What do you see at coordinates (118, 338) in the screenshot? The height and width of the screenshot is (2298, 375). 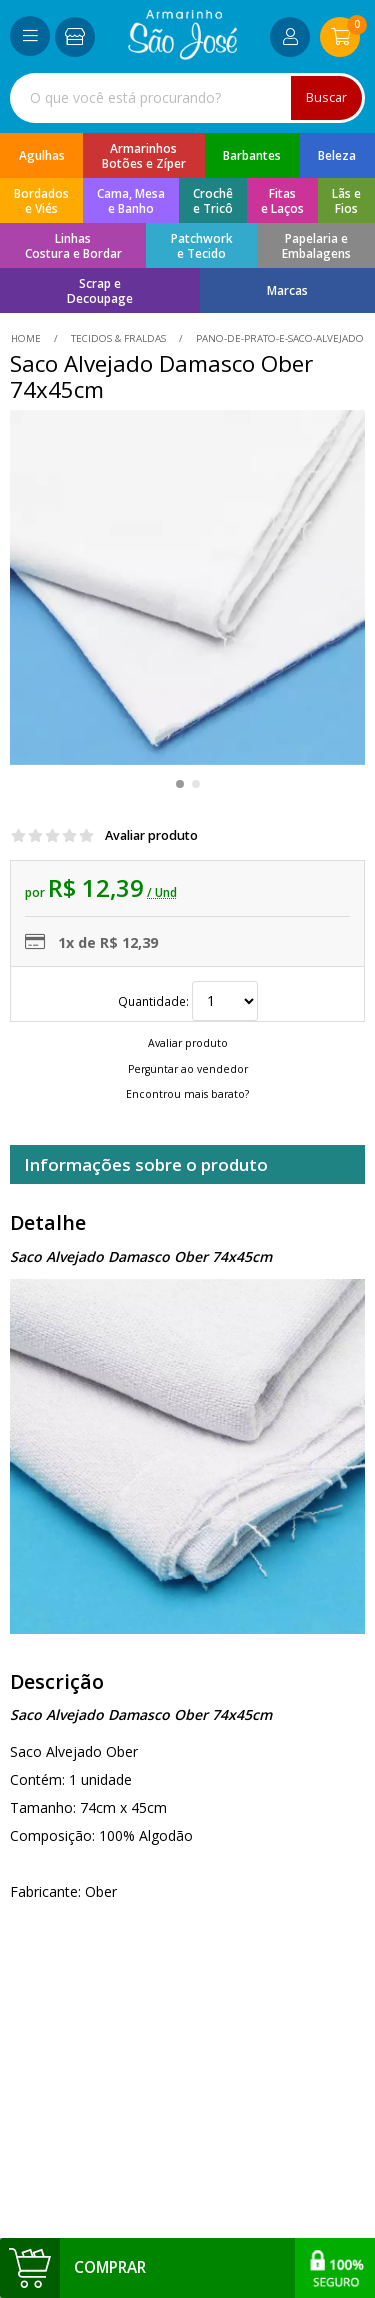 I see `Tecidos & Fraldas` at bounding box center [118, 338].